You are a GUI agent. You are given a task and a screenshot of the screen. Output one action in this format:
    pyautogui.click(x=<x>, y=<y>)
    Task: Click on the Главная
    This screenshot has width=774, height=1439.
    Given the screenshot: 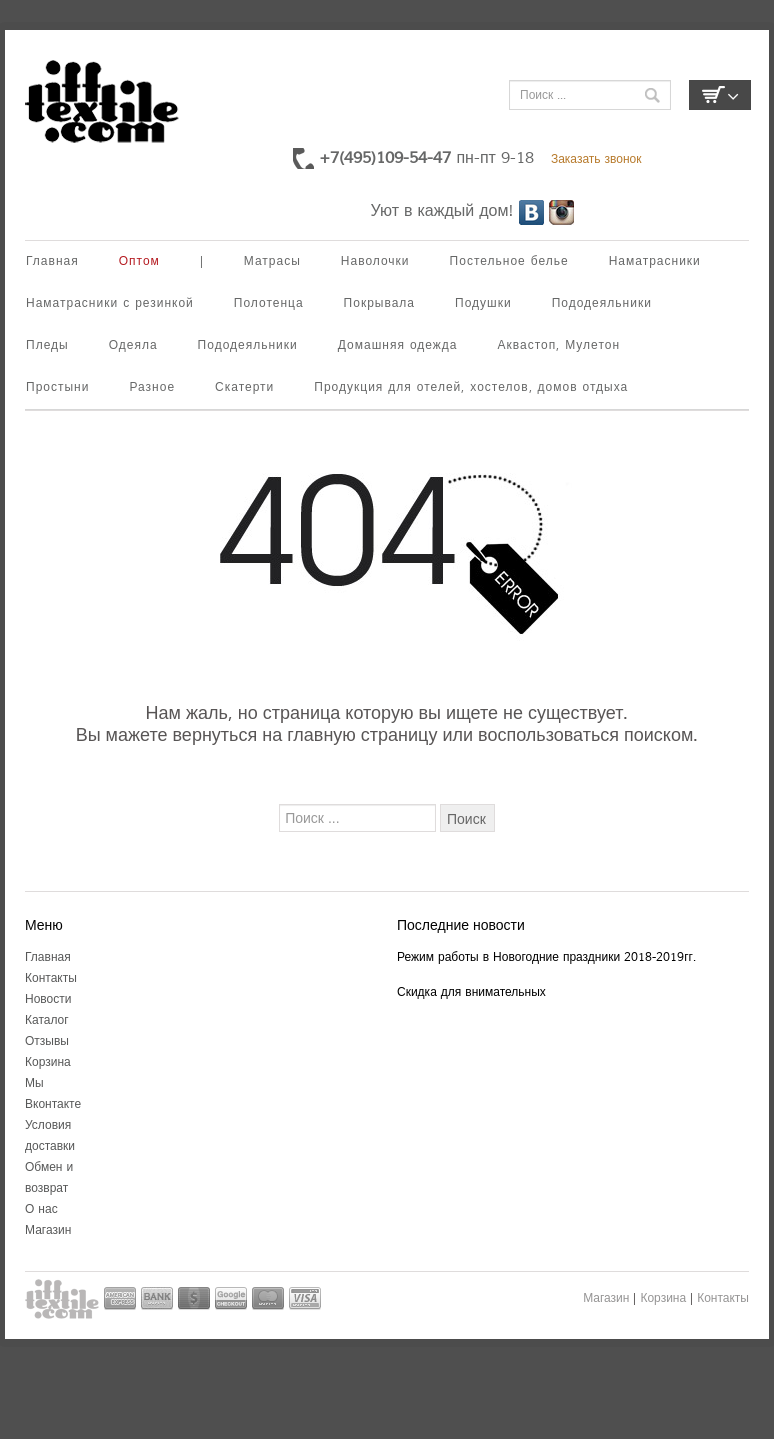 What is the action you would take?
    pyautogui.click(x=52, y=261)
    